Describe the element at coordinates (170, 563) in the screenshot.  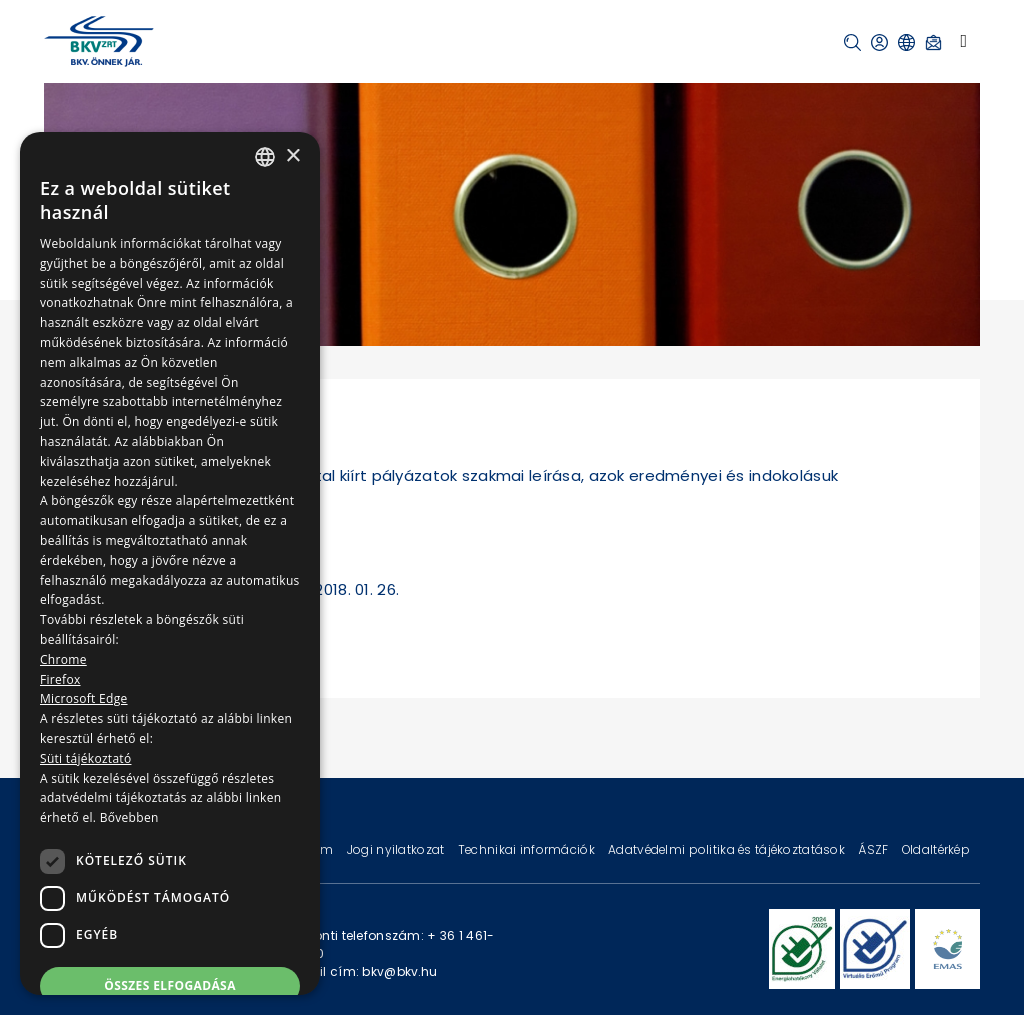
I see `[dialog]` at that location.